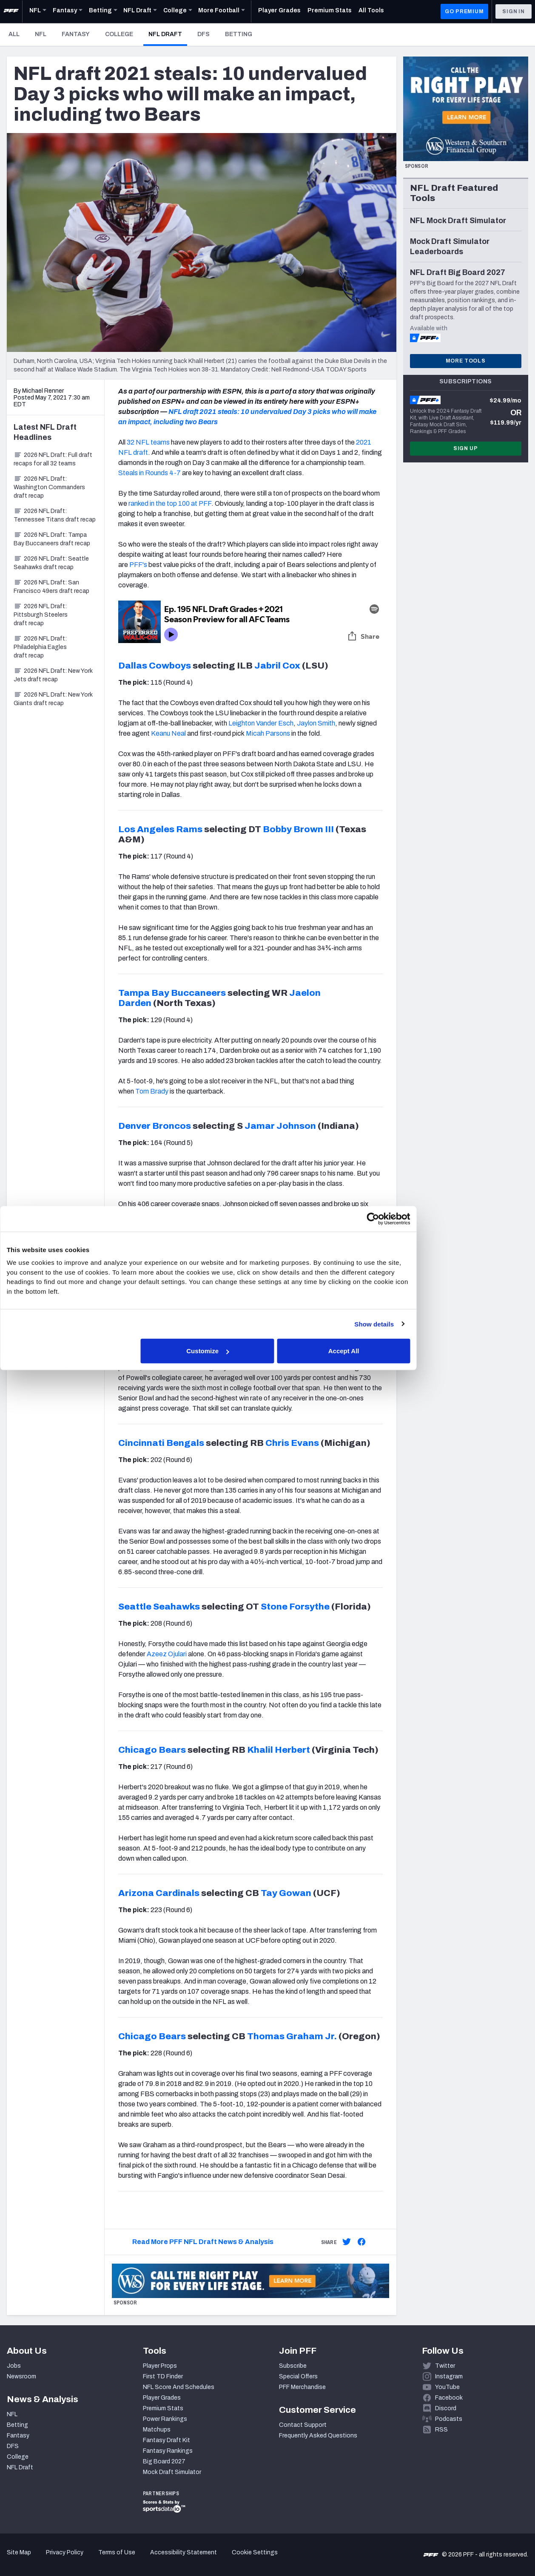 The image size is (535, 2576). What do you see at coordinates (163, 2408) in the screenshot?
I see `Premium Stats` at bounding box center [163, 2408].